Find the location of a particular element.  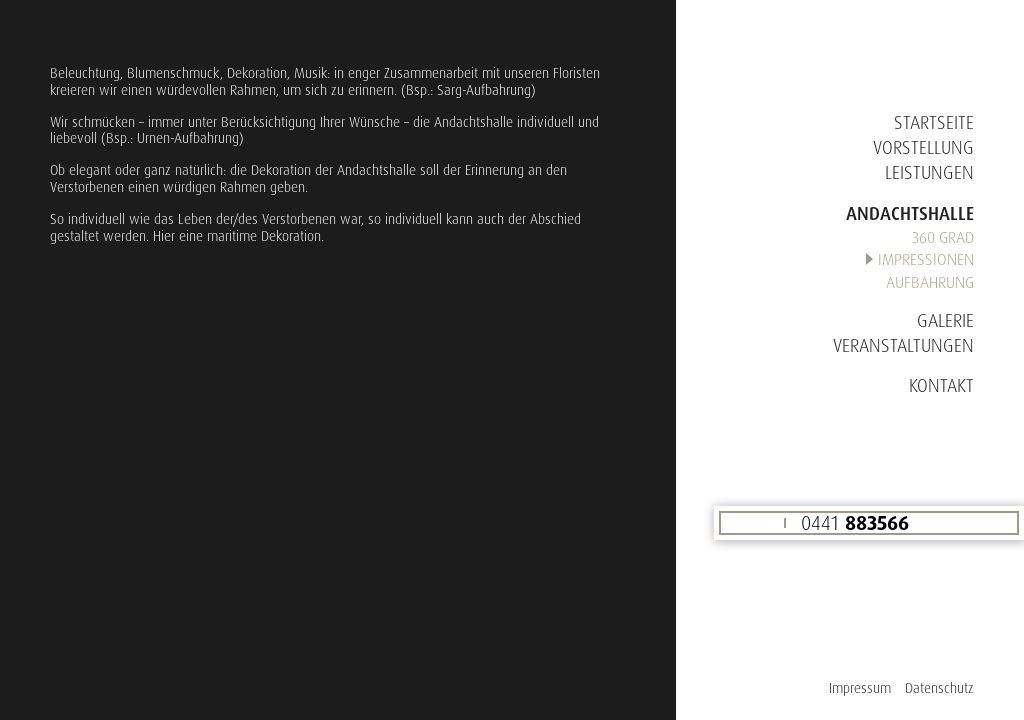

Vorstellung is located at coordinates (923, 147).